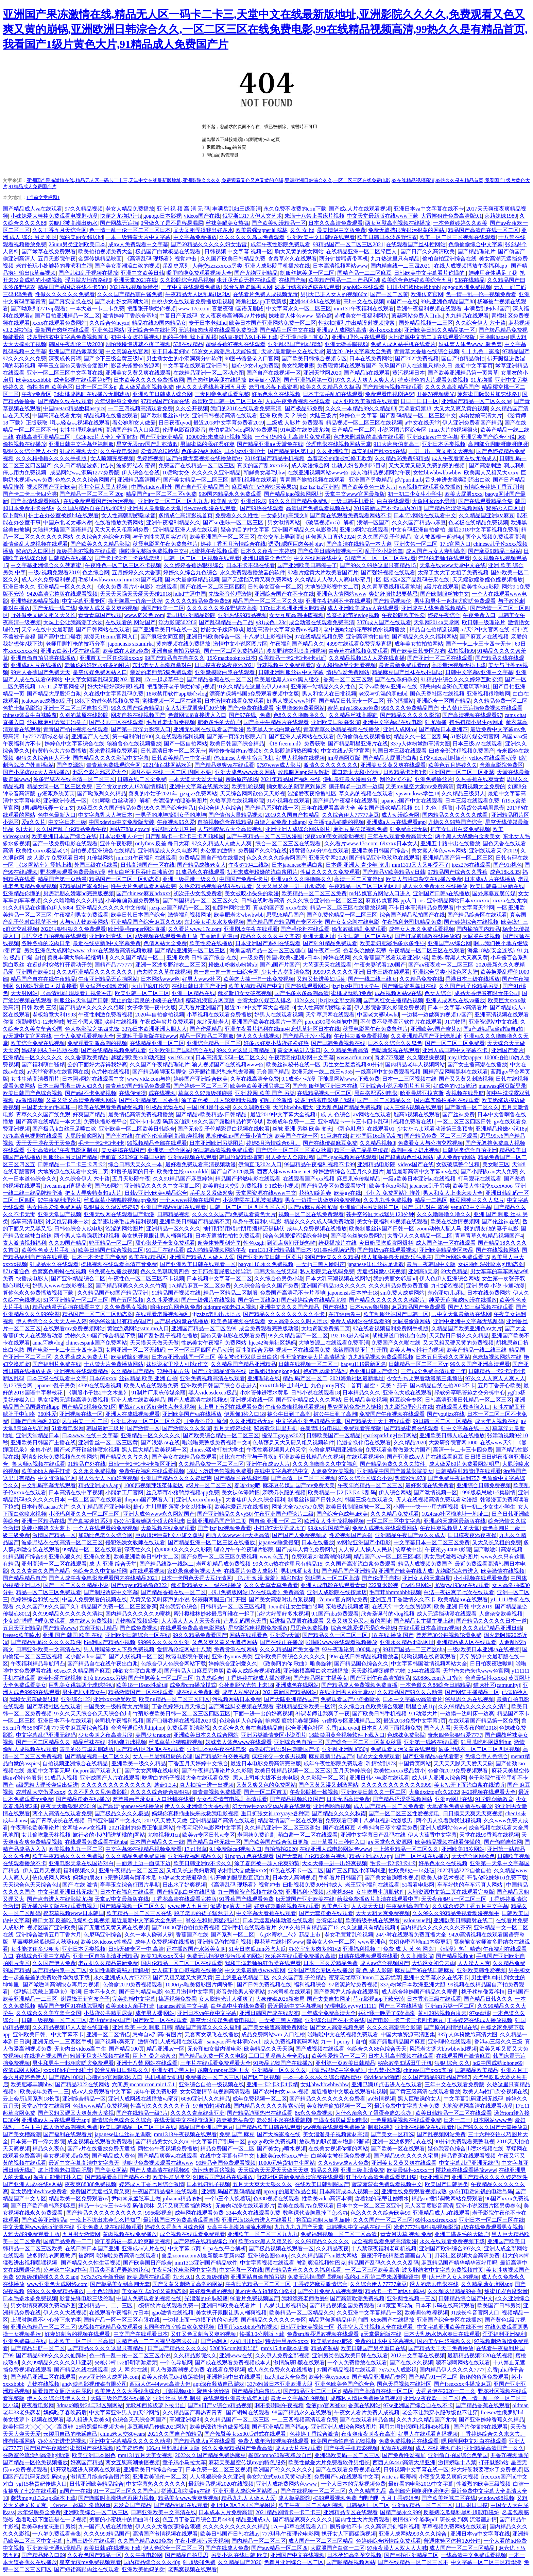 The image size is (533, 2576). What do you see at coordinates (139, 480) in the screenshot?
I see `亚洲精品高清国产` at bounding box center [139, 480].